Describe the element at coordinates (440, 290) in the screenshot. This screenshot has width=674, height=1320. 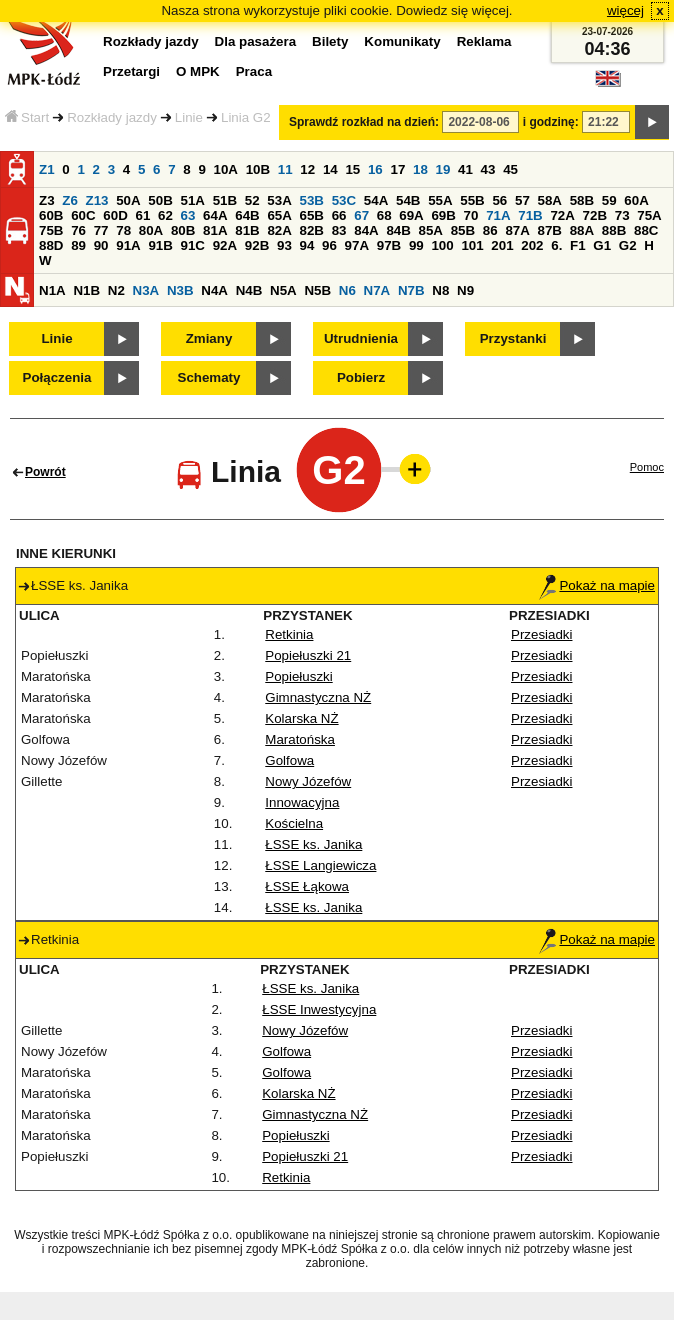
I see `N8` at that location.